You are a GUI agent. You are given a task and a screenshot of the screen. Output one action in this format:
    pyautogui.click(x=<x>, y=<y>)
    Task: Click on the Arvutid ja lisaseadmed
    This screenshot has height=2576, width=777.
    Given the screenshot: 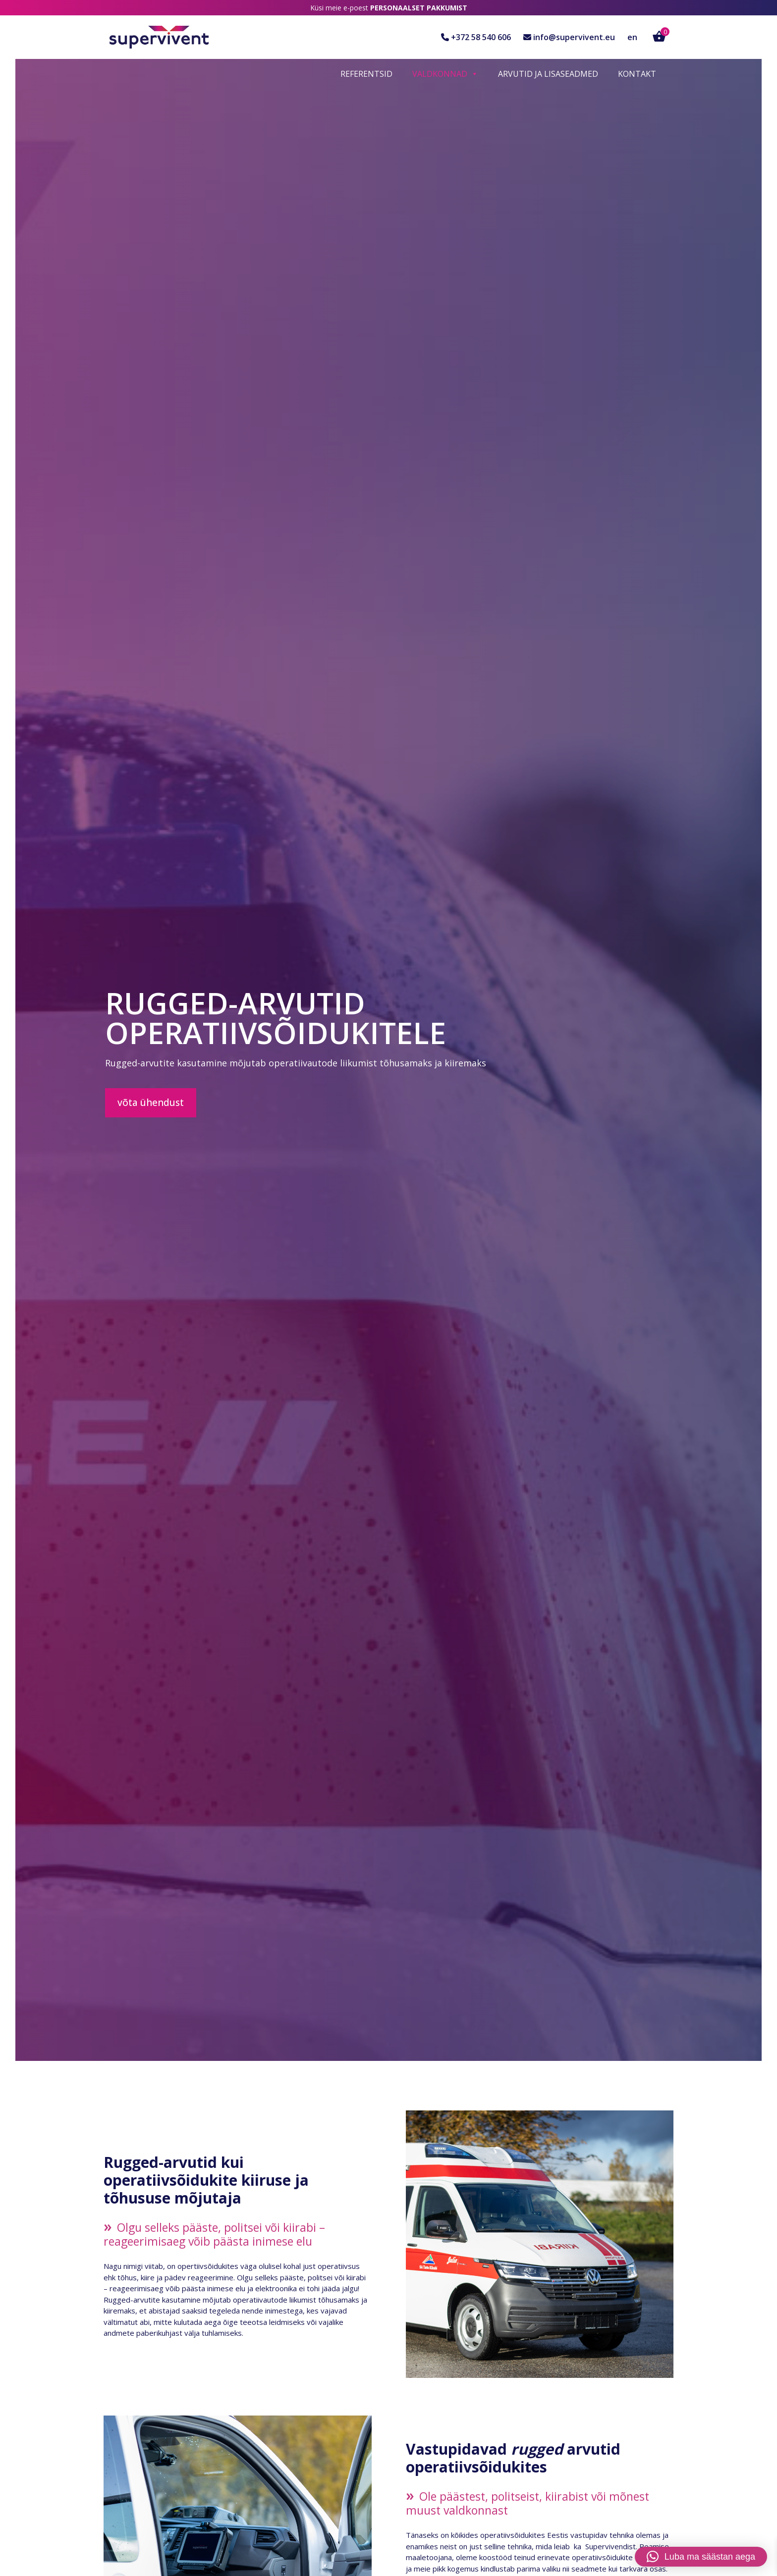 What is the action you would take?
    pyautogui.click(x=548, y=73)
    